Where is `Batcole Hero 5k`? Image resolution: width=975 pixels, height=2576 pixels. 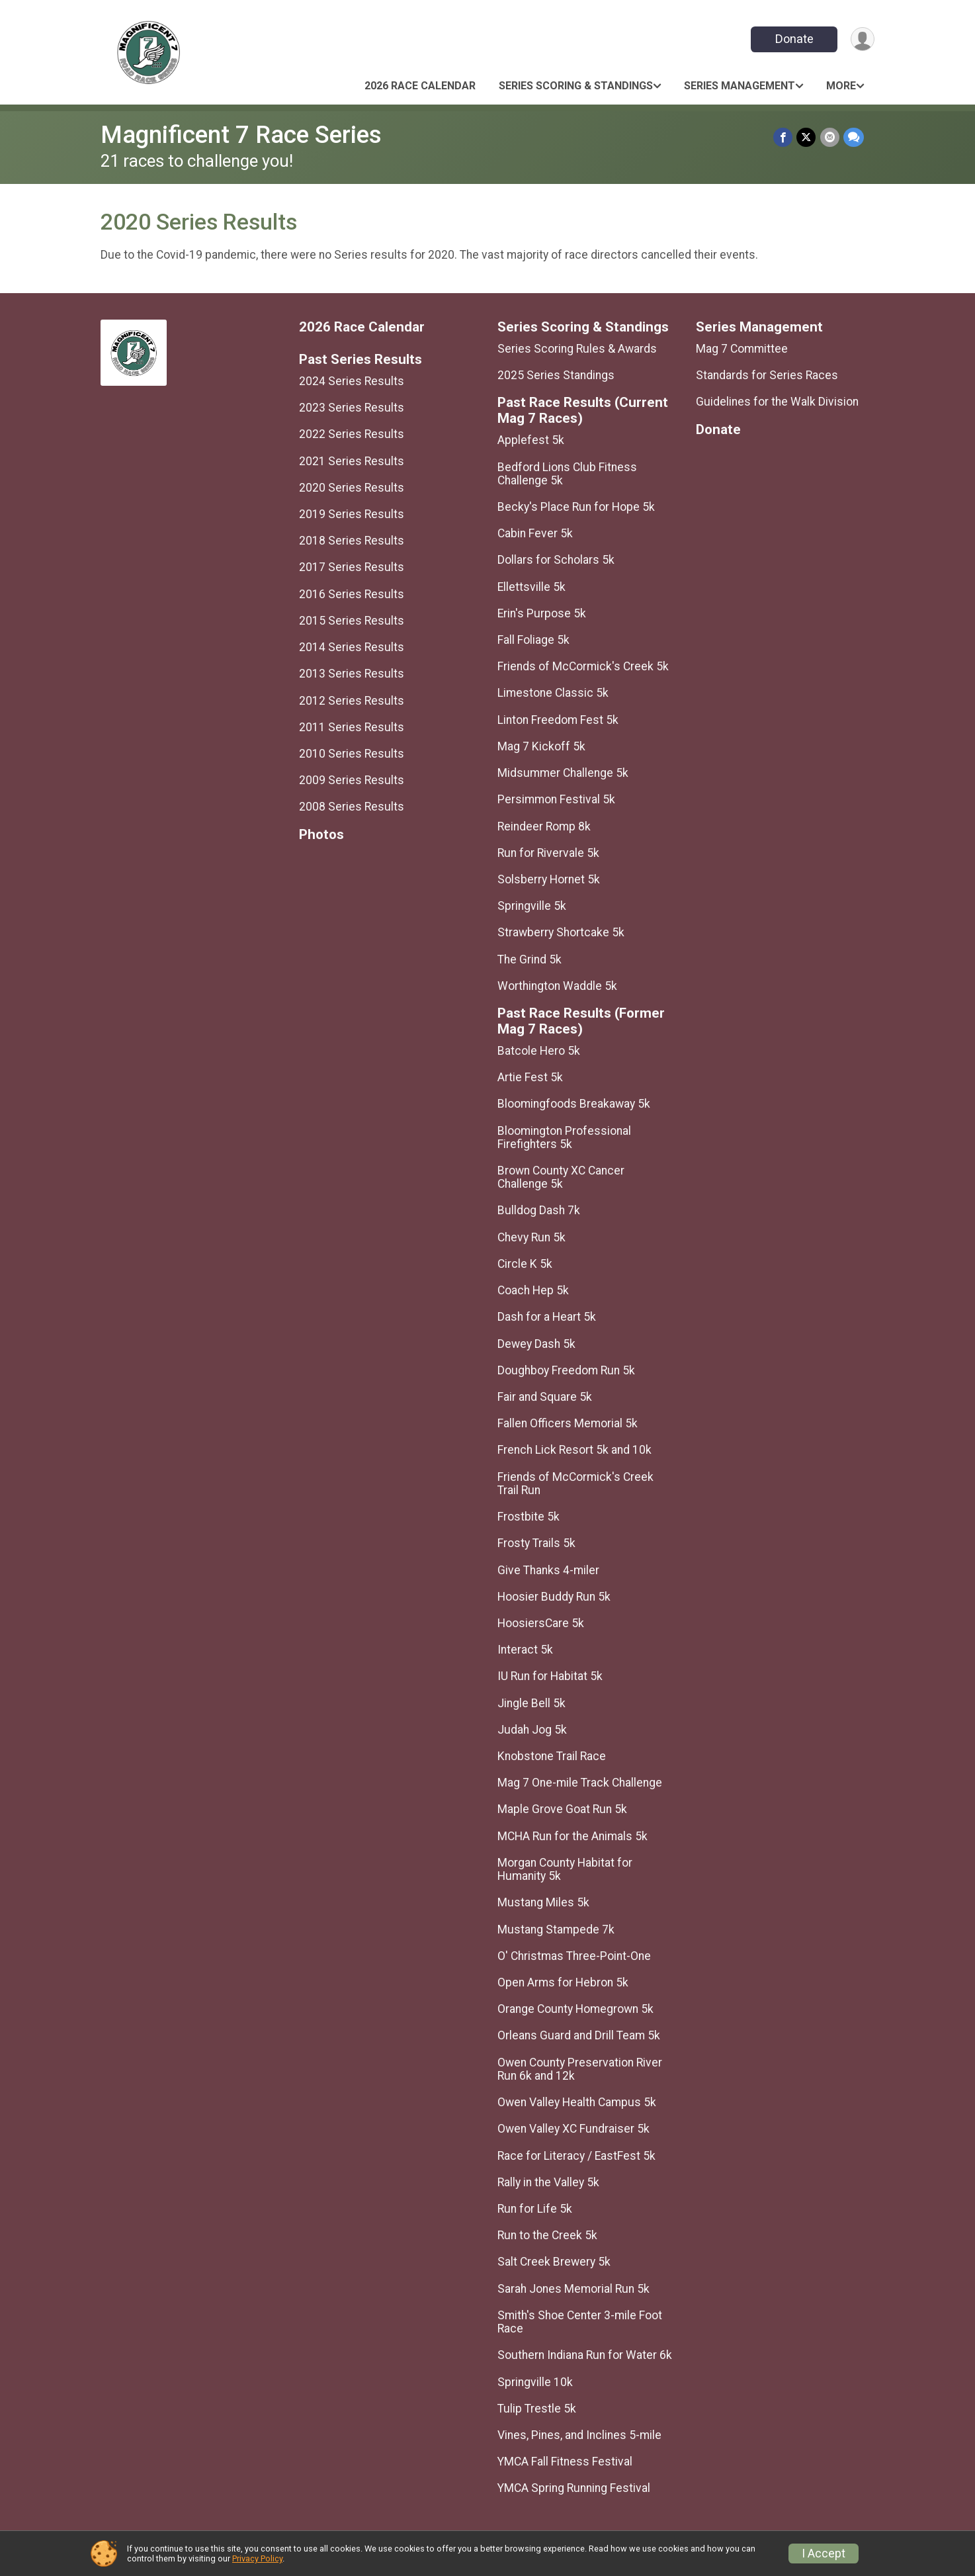
Batcole Hero 5k is located at coordinates (538, 1050).